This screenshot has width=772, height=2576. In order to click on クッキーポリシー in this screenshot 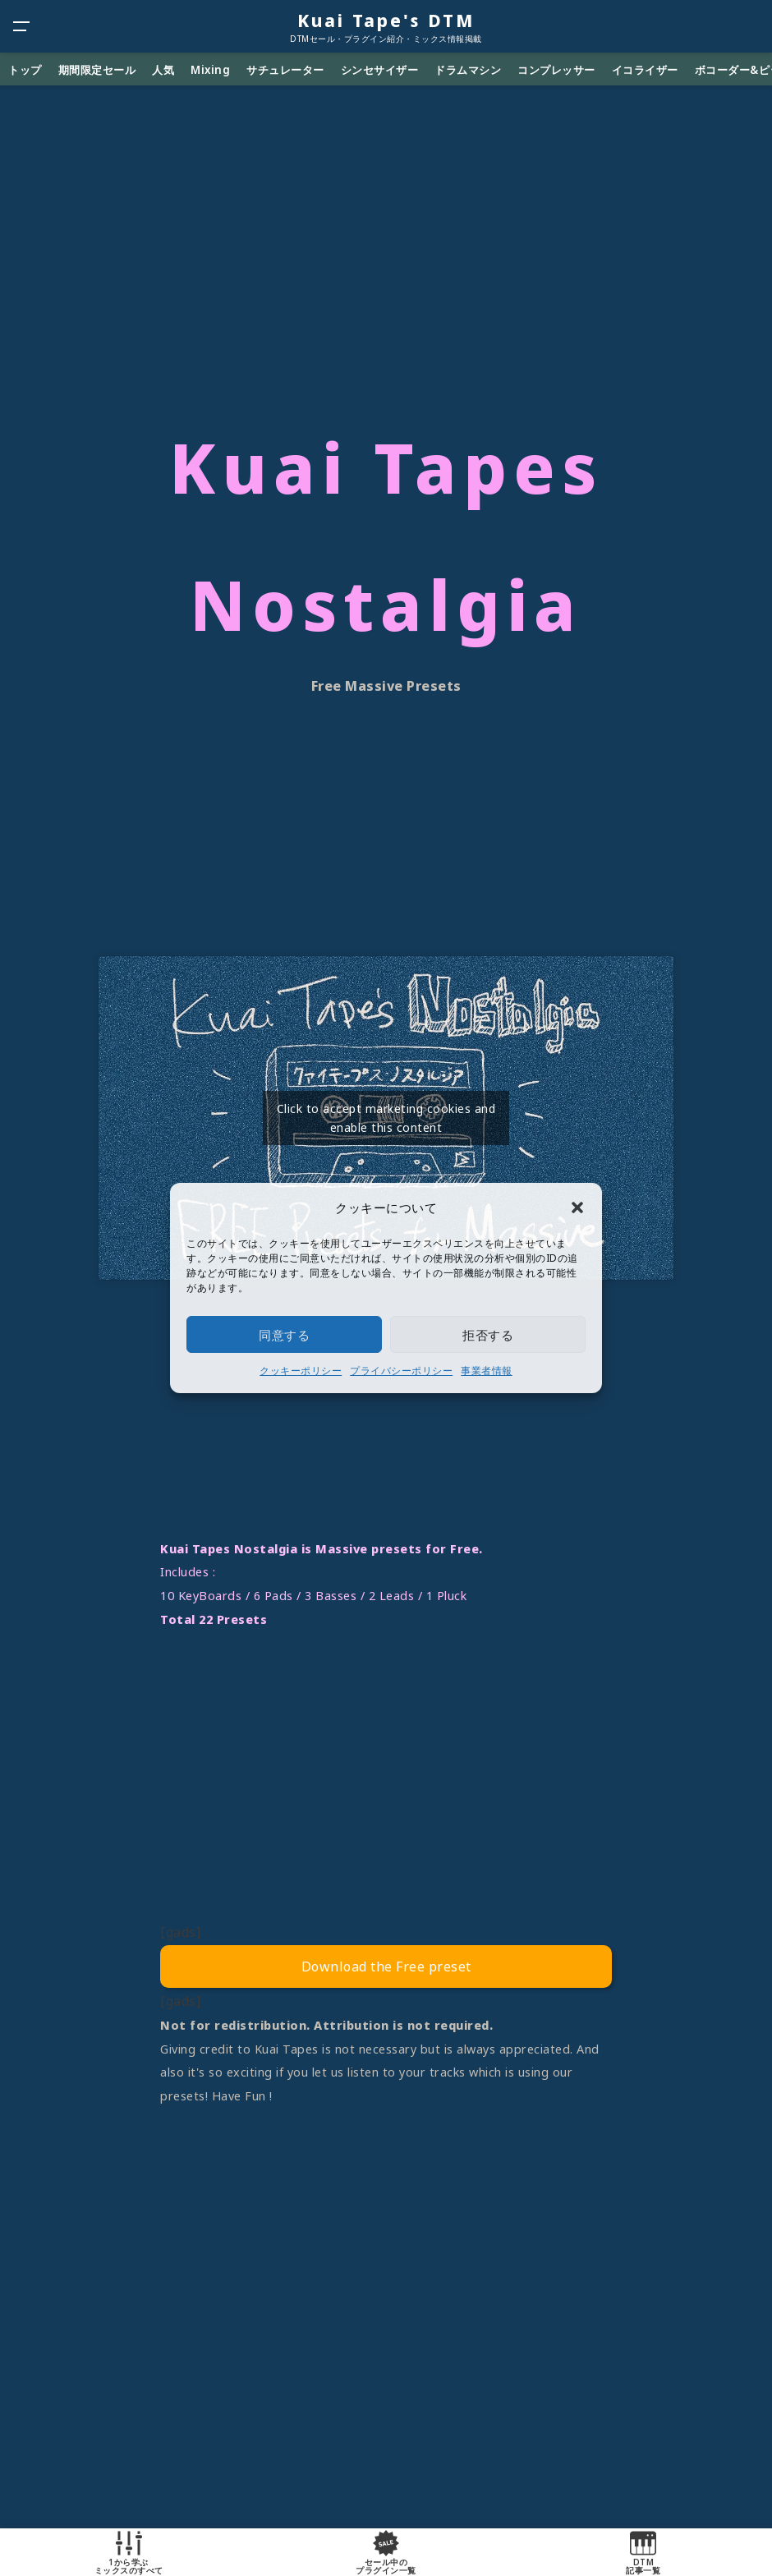, I will do `click(301, 1371)`.